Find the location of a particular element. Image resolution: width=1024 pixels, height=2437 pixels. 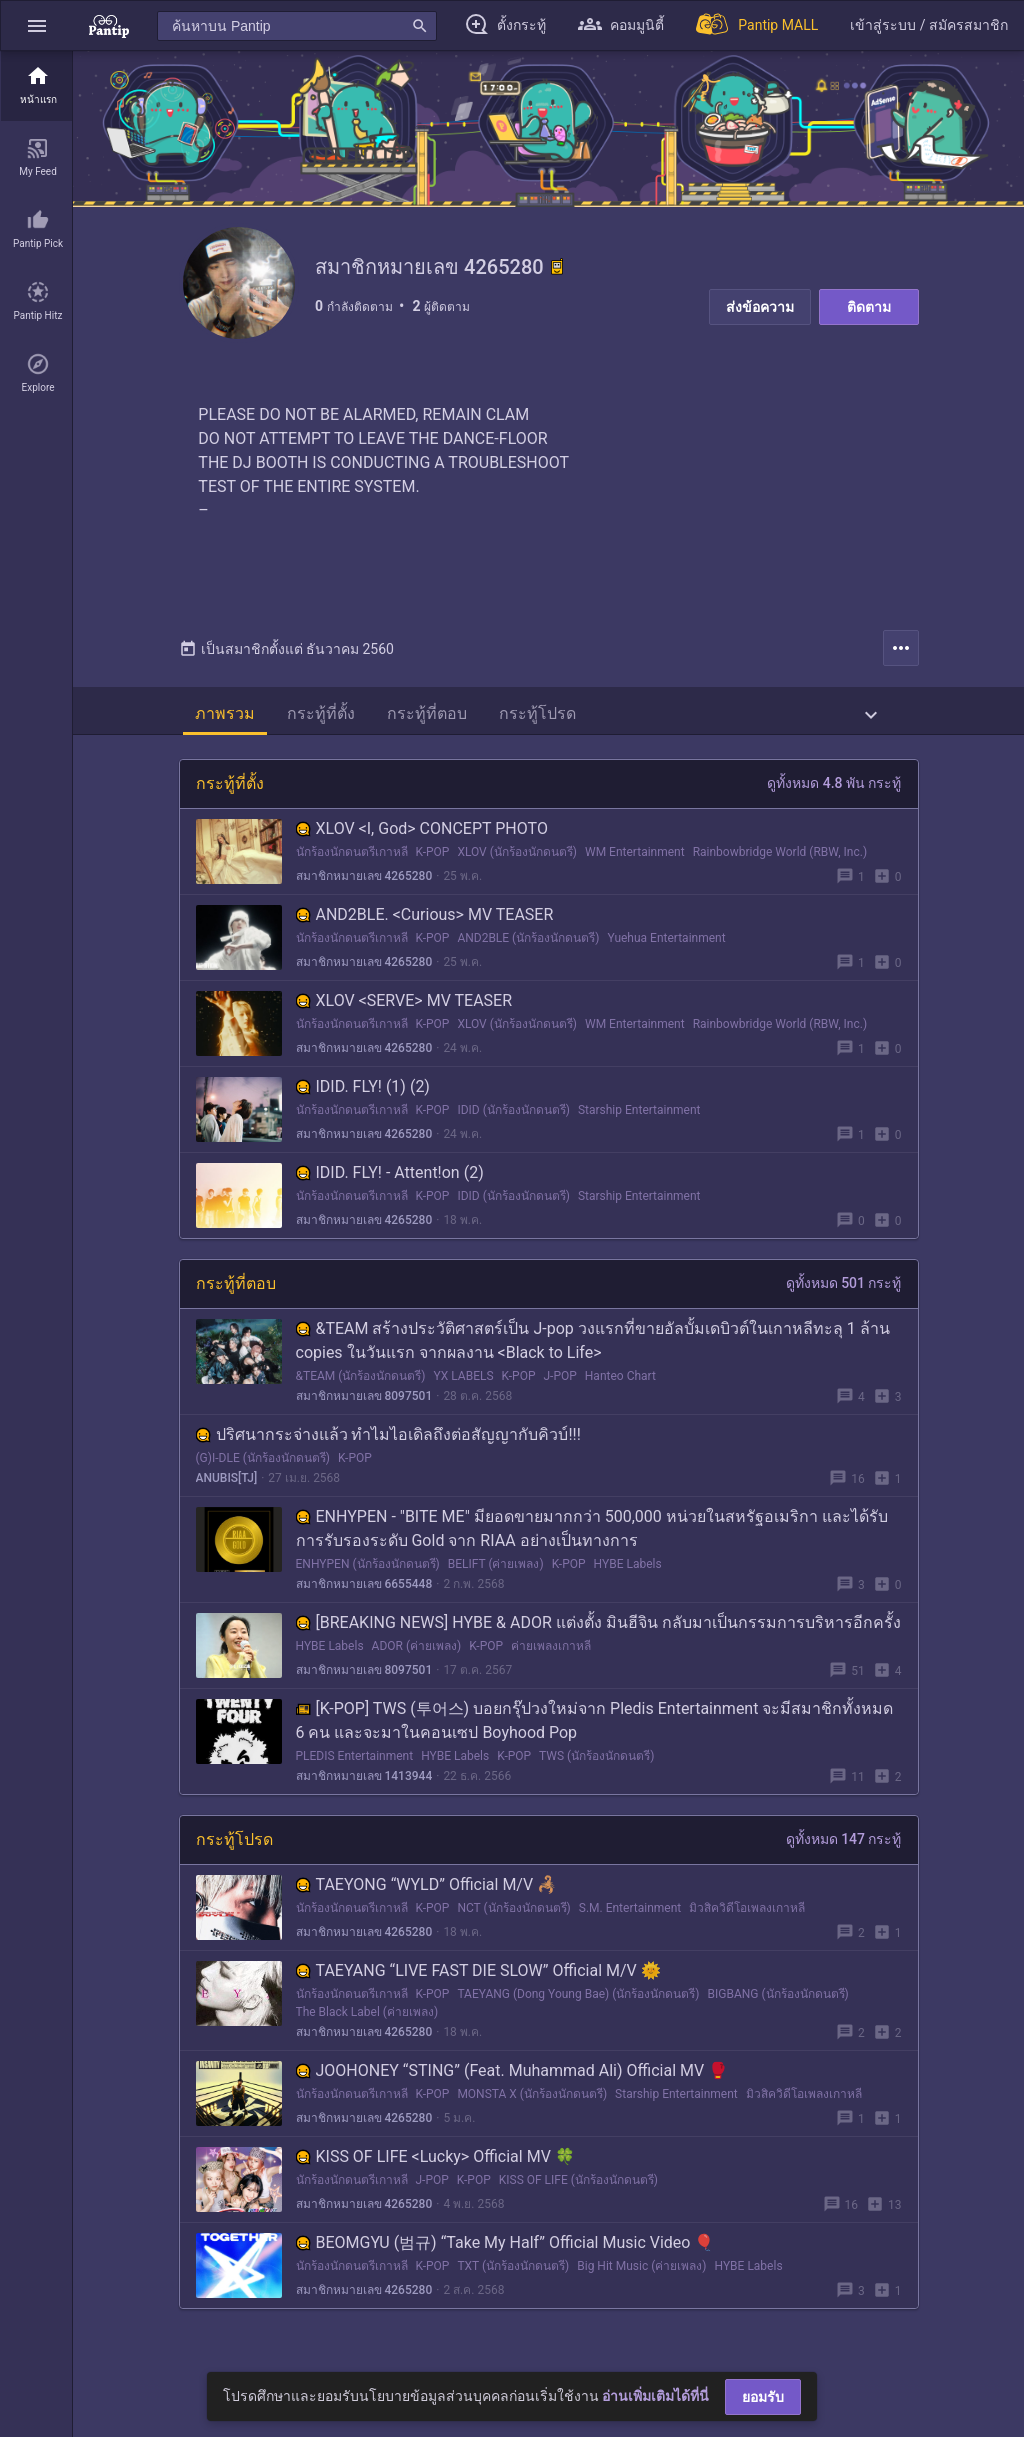

PLEDIS Entertainment is located at coordinates (355, 1764).